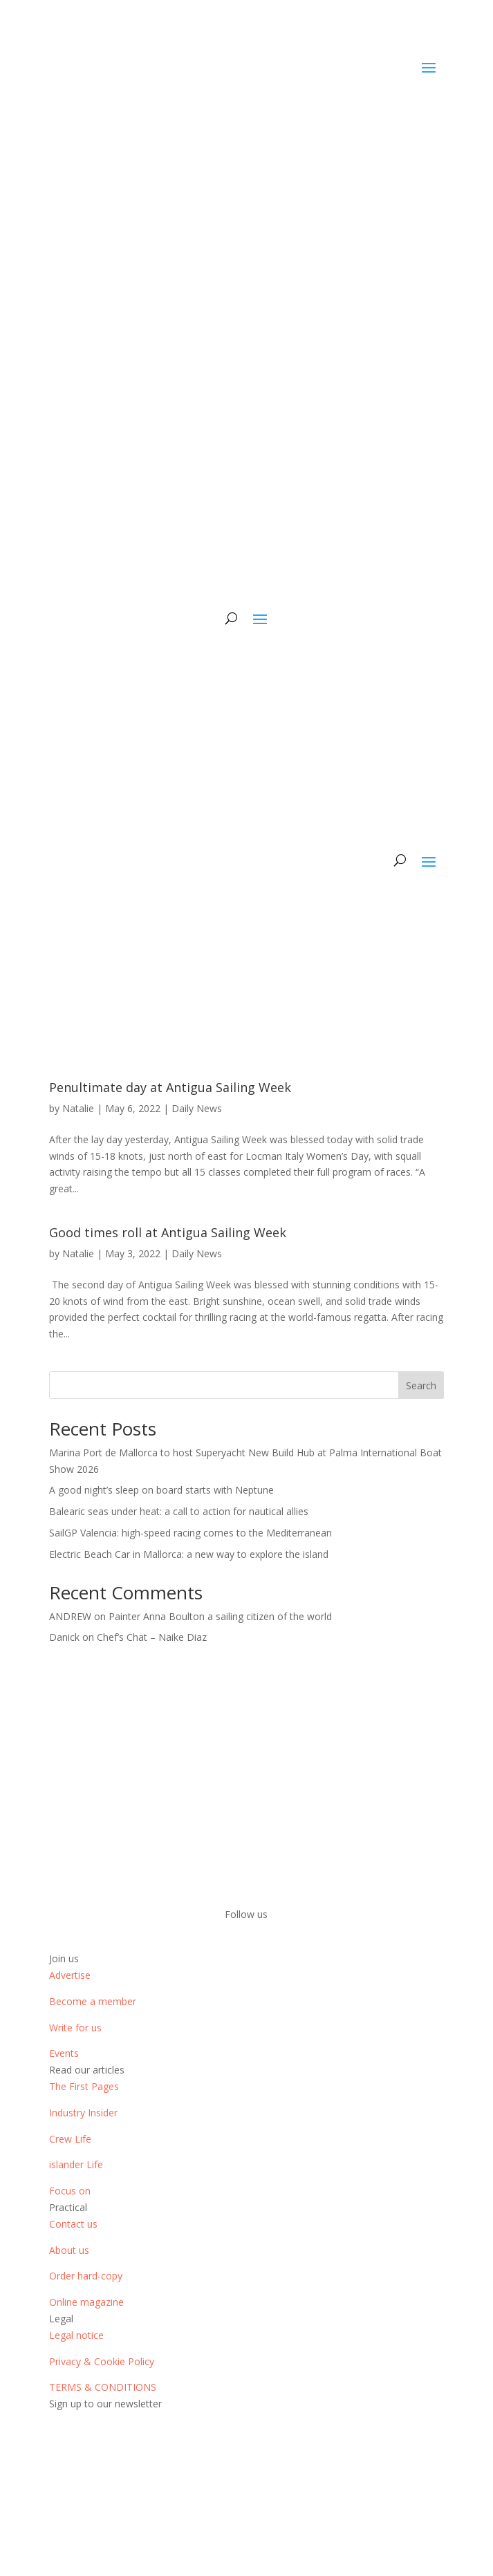 The image size is (493, 2576). What do you see at coordinates (76, 2164) in the screenshot?
I see `islander Life` at bounding box center [76, 2164].